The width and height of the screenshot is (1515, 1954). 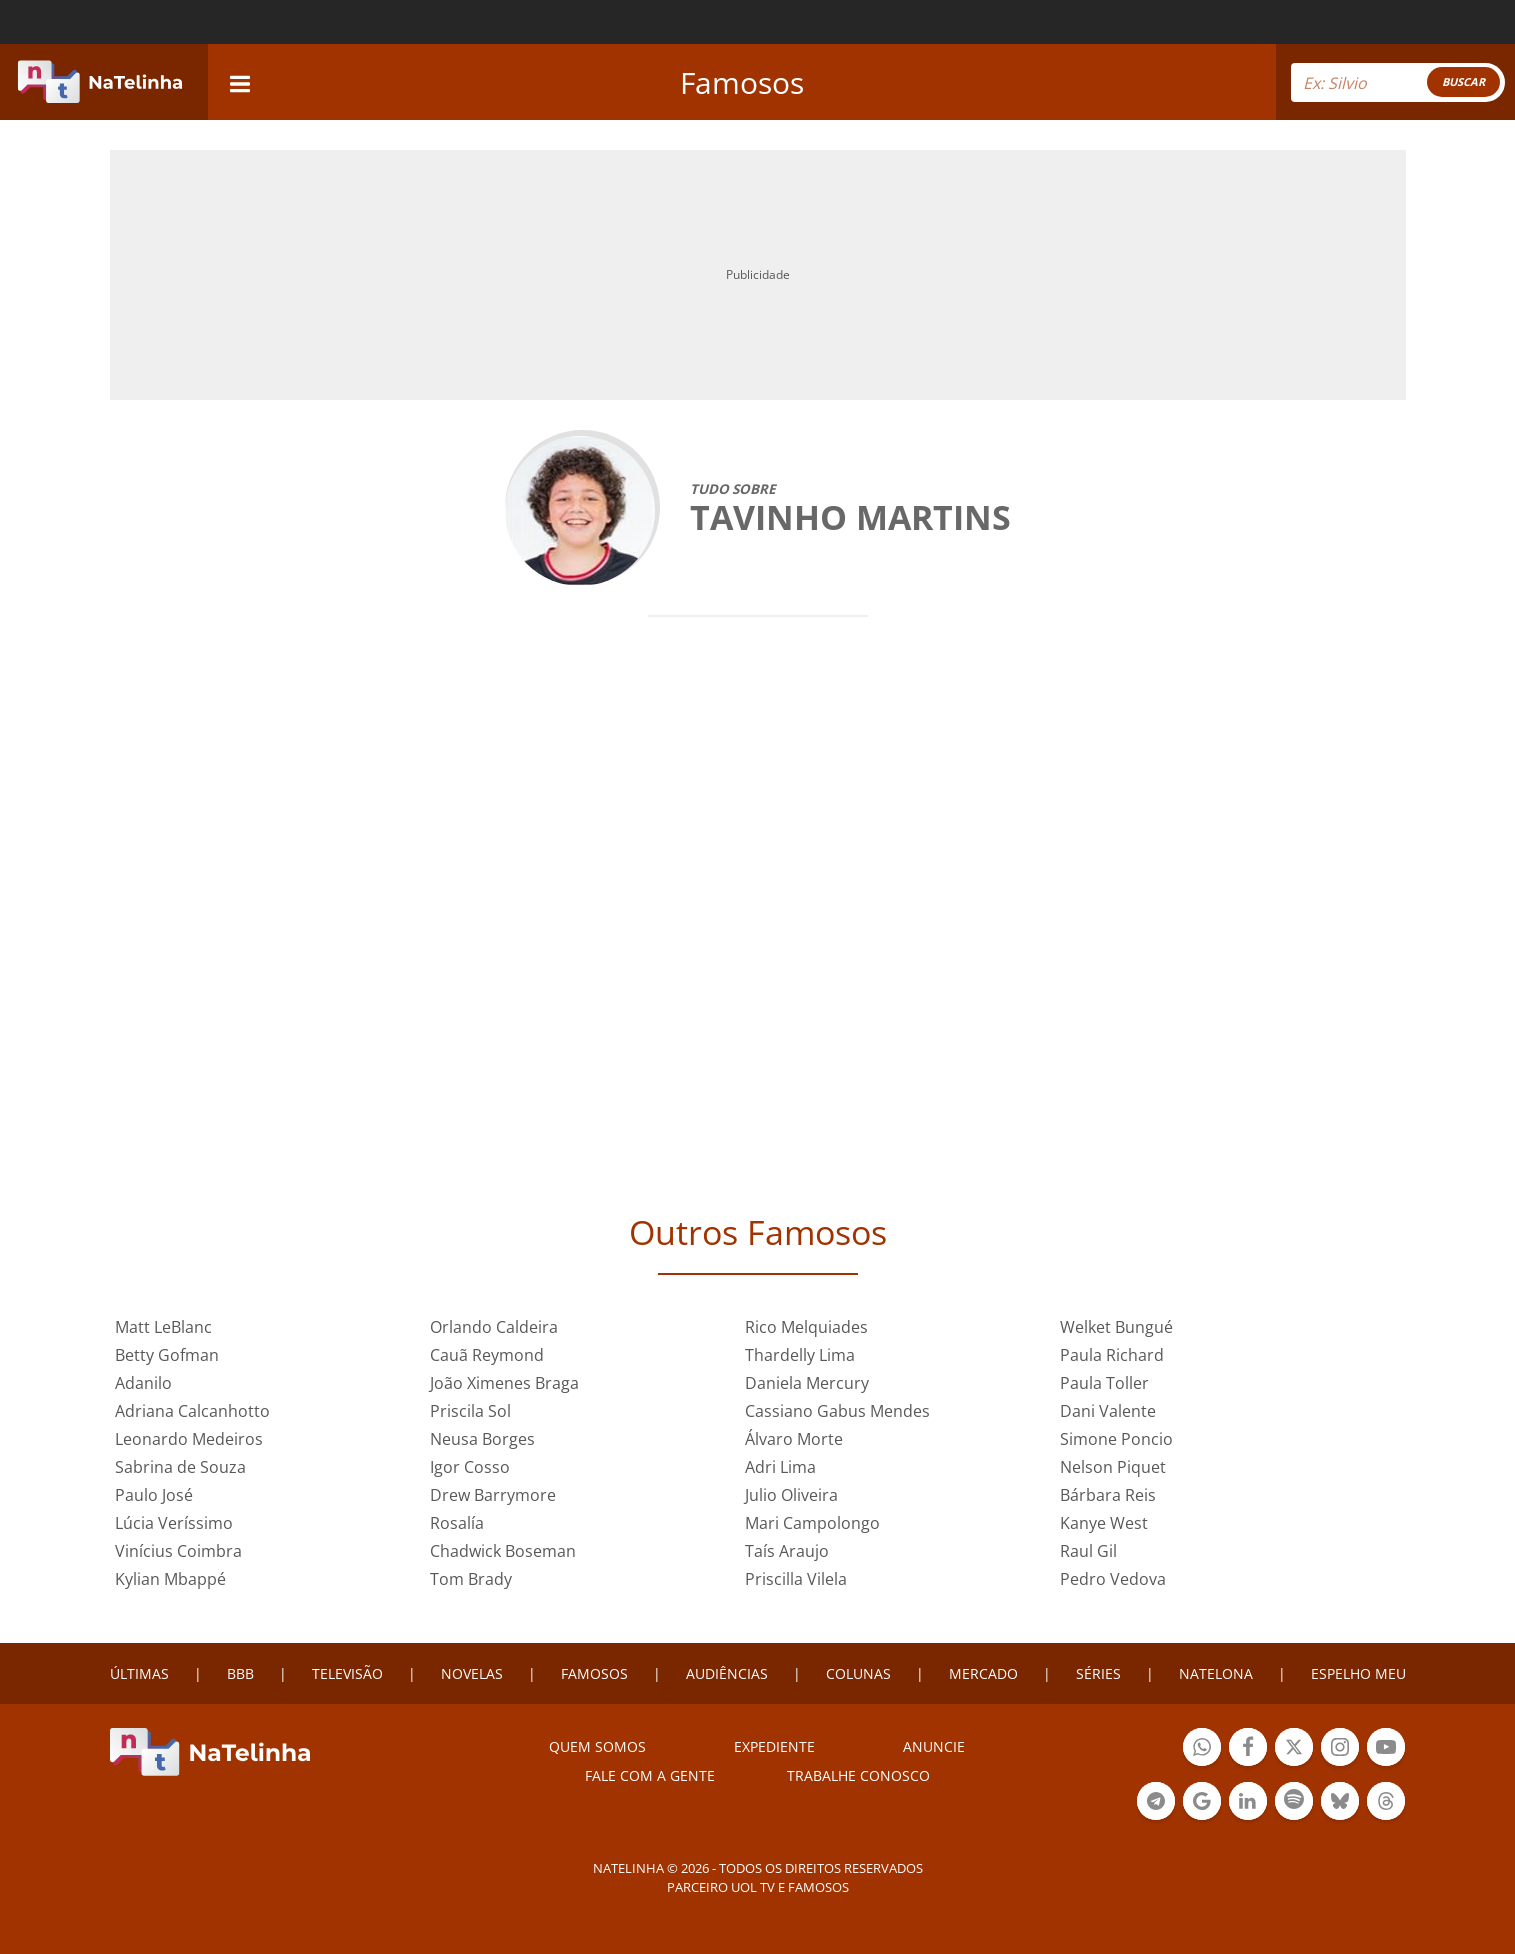 What do you see at coordinates (800, 1355) in the screenshot?
I see `Thardelly Lima` at bounding box center [800, 1355].